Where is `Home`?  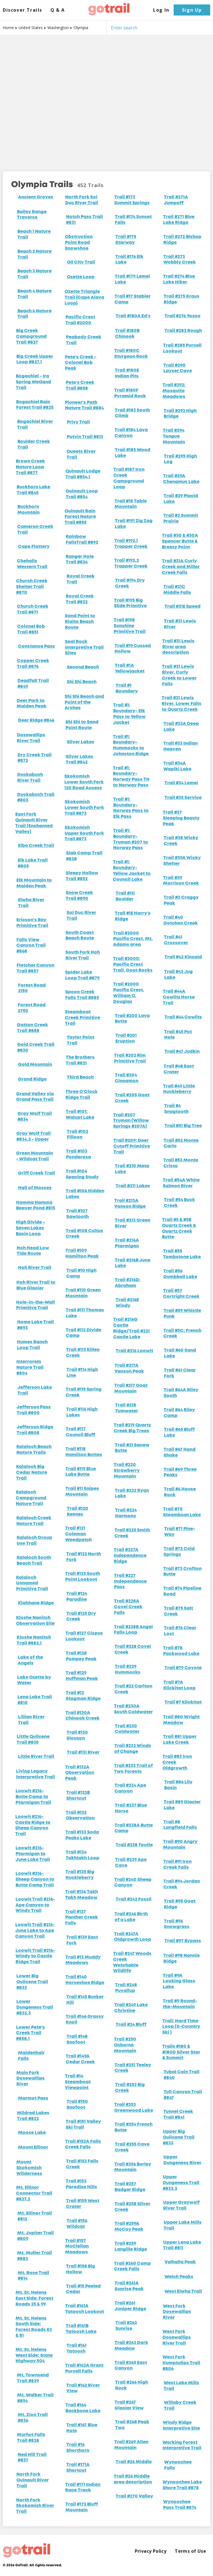
Home is located at coordinates (8, 27).